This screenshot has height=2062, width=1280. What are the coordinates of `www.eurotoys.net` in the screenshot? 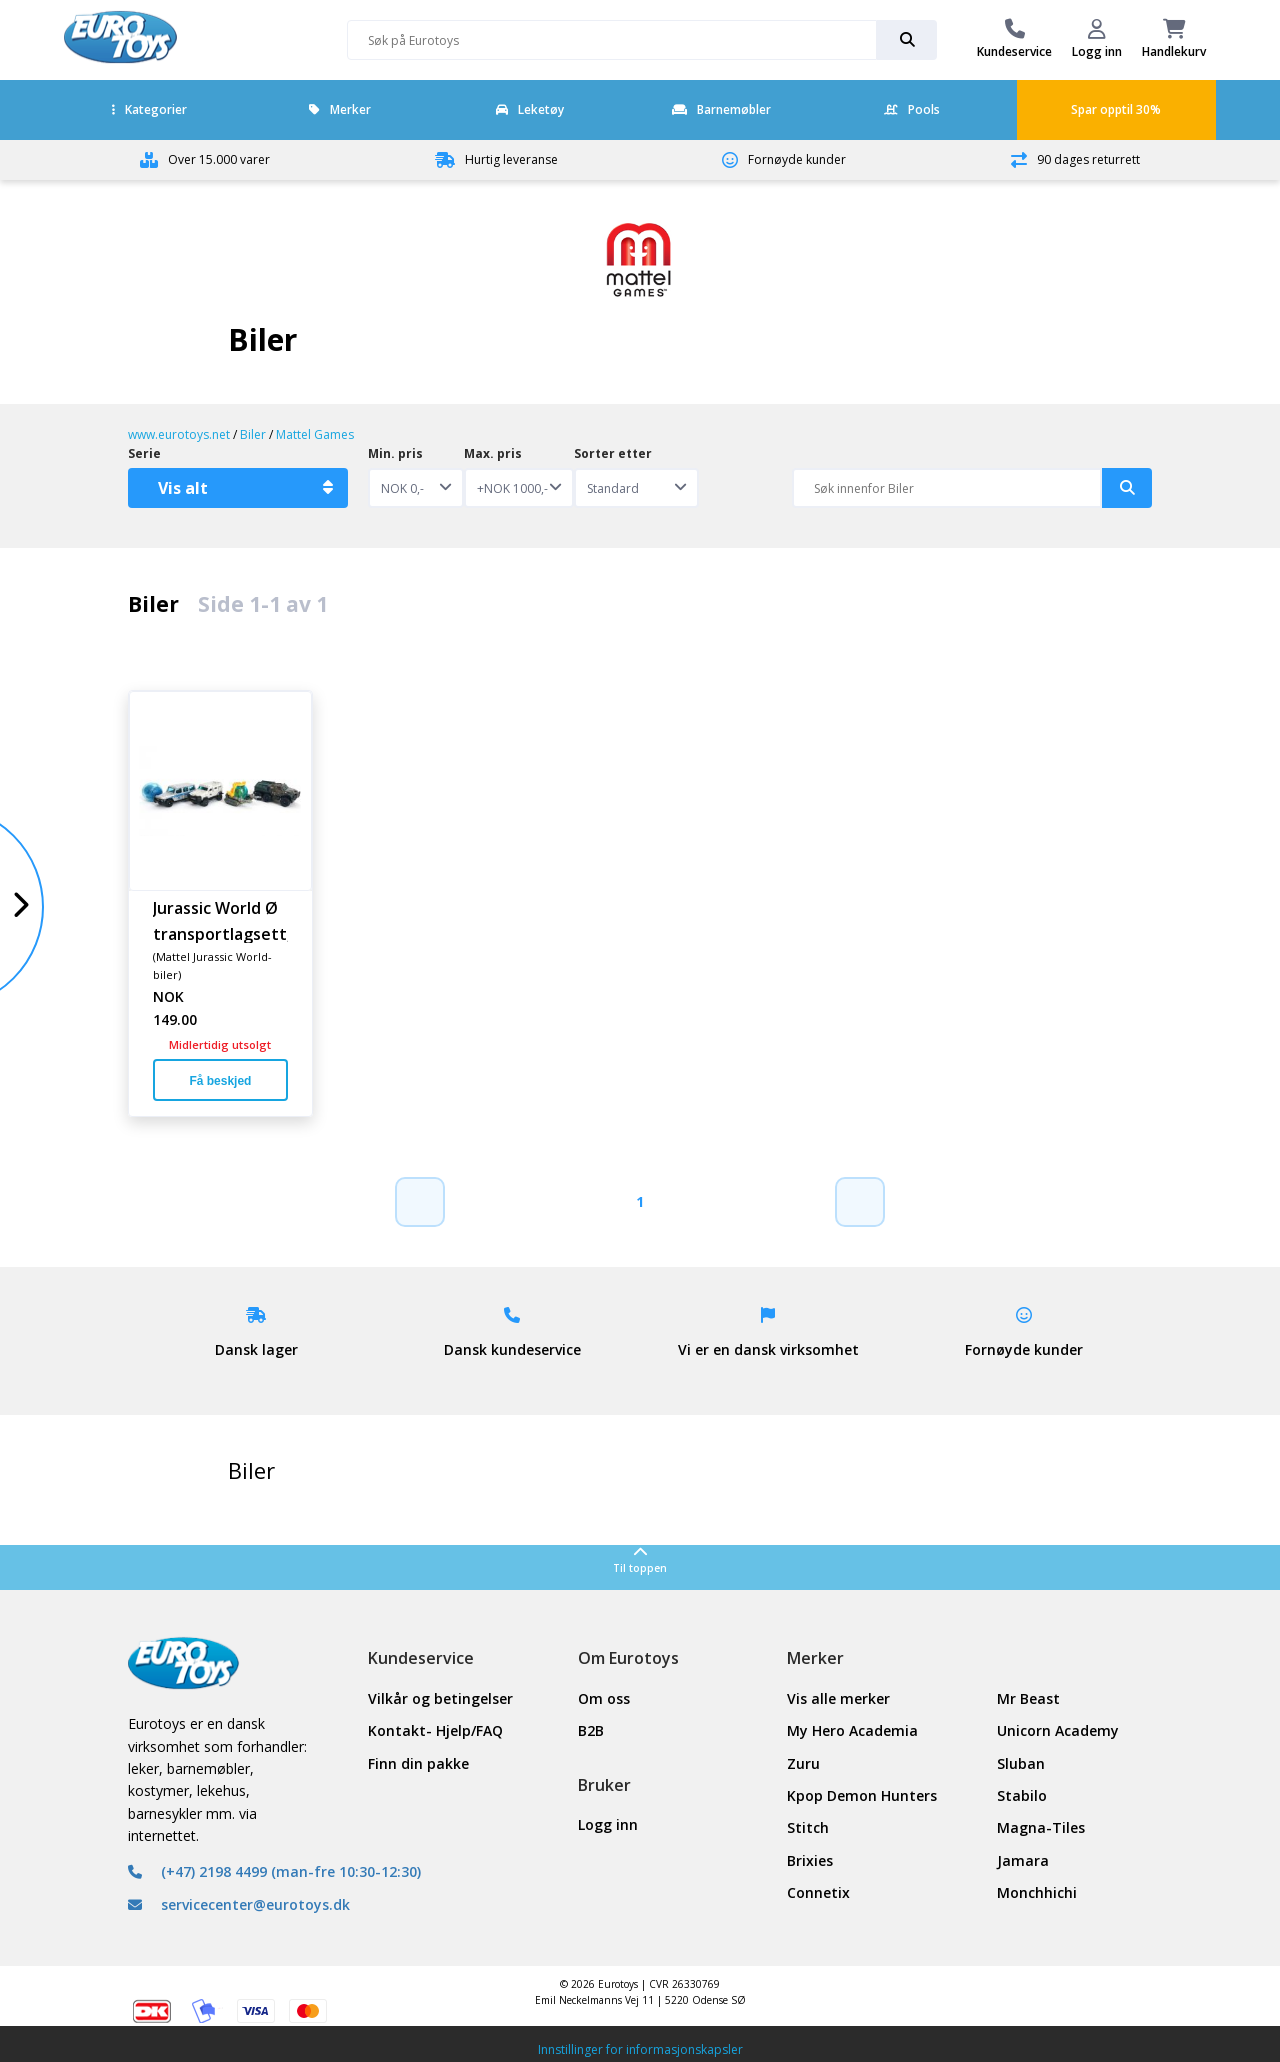 It's located at (179, 434).